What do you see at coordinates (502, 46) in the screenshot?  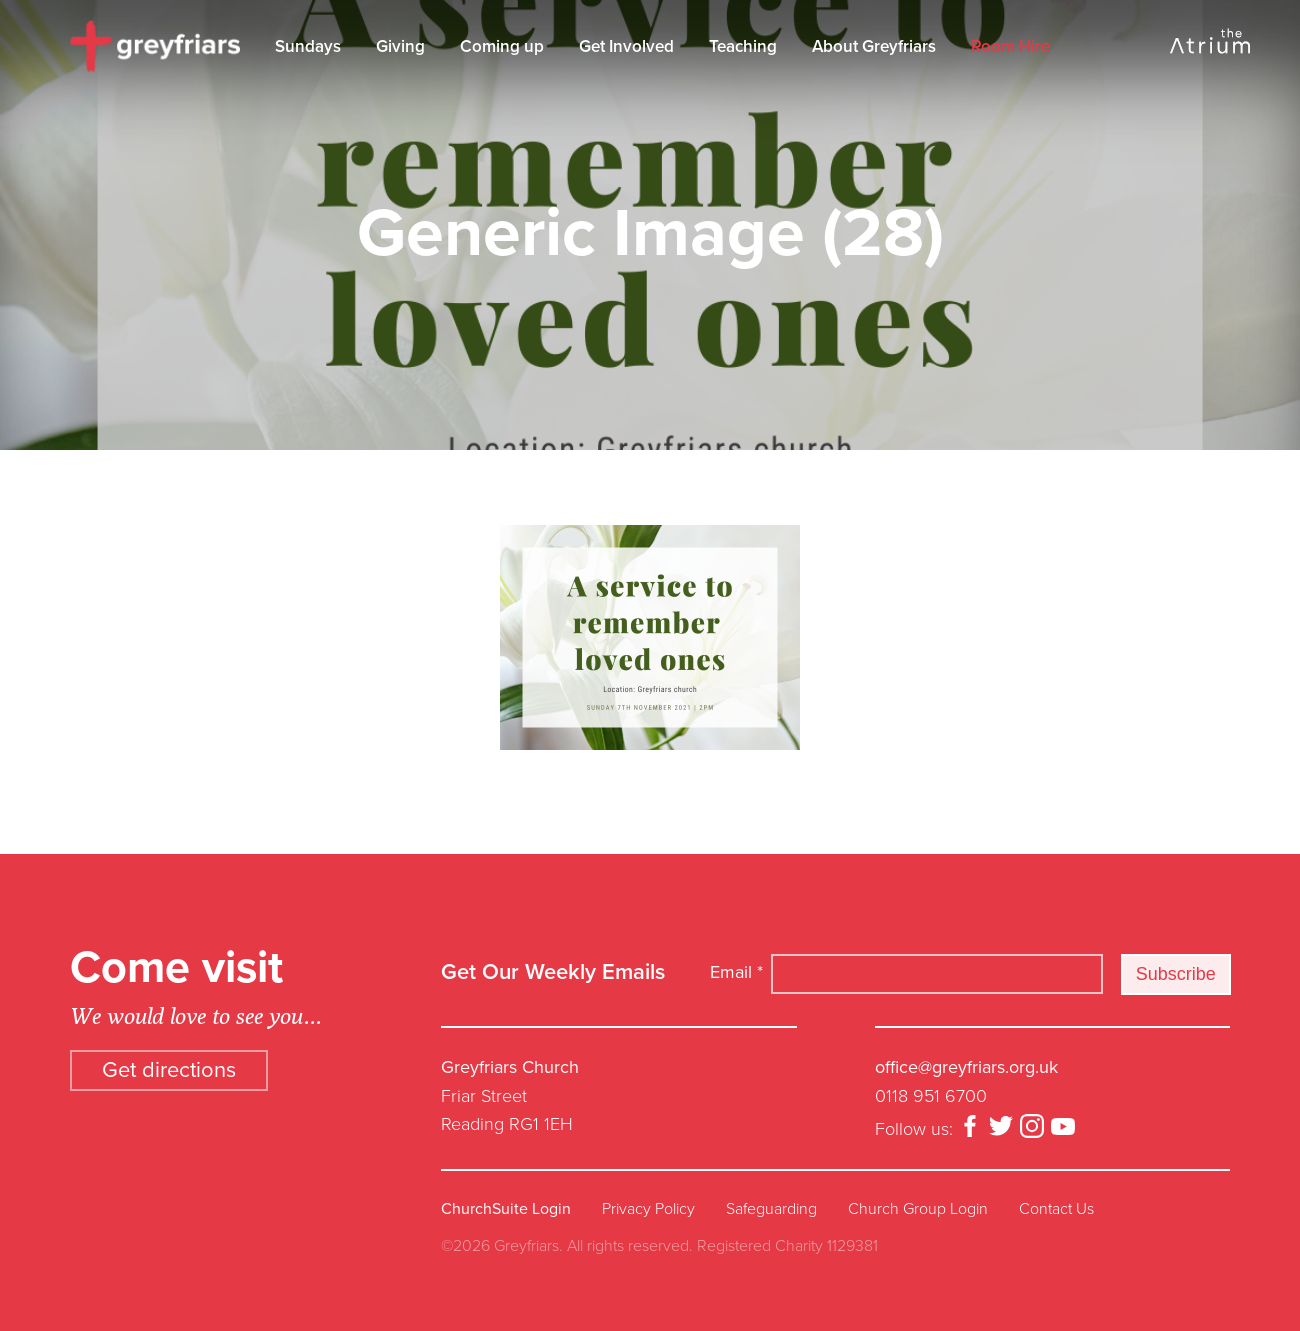 I see `Coming up` at bounding box center [502, 46].